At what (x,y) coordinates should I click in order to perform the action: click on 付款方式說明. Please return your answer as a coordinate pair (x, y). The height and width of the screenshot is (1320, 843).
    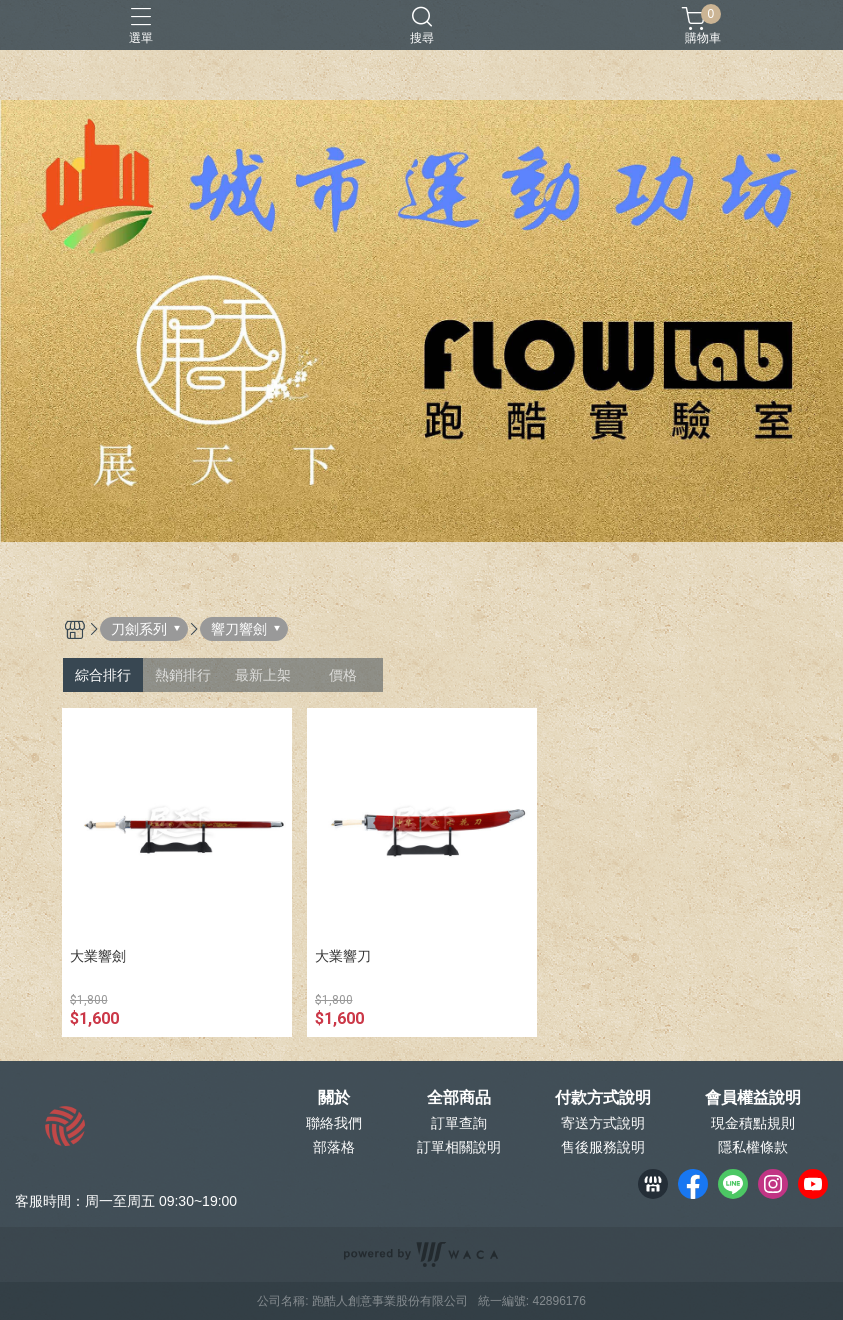
    Looking at the image, I should click on (603, 1098).